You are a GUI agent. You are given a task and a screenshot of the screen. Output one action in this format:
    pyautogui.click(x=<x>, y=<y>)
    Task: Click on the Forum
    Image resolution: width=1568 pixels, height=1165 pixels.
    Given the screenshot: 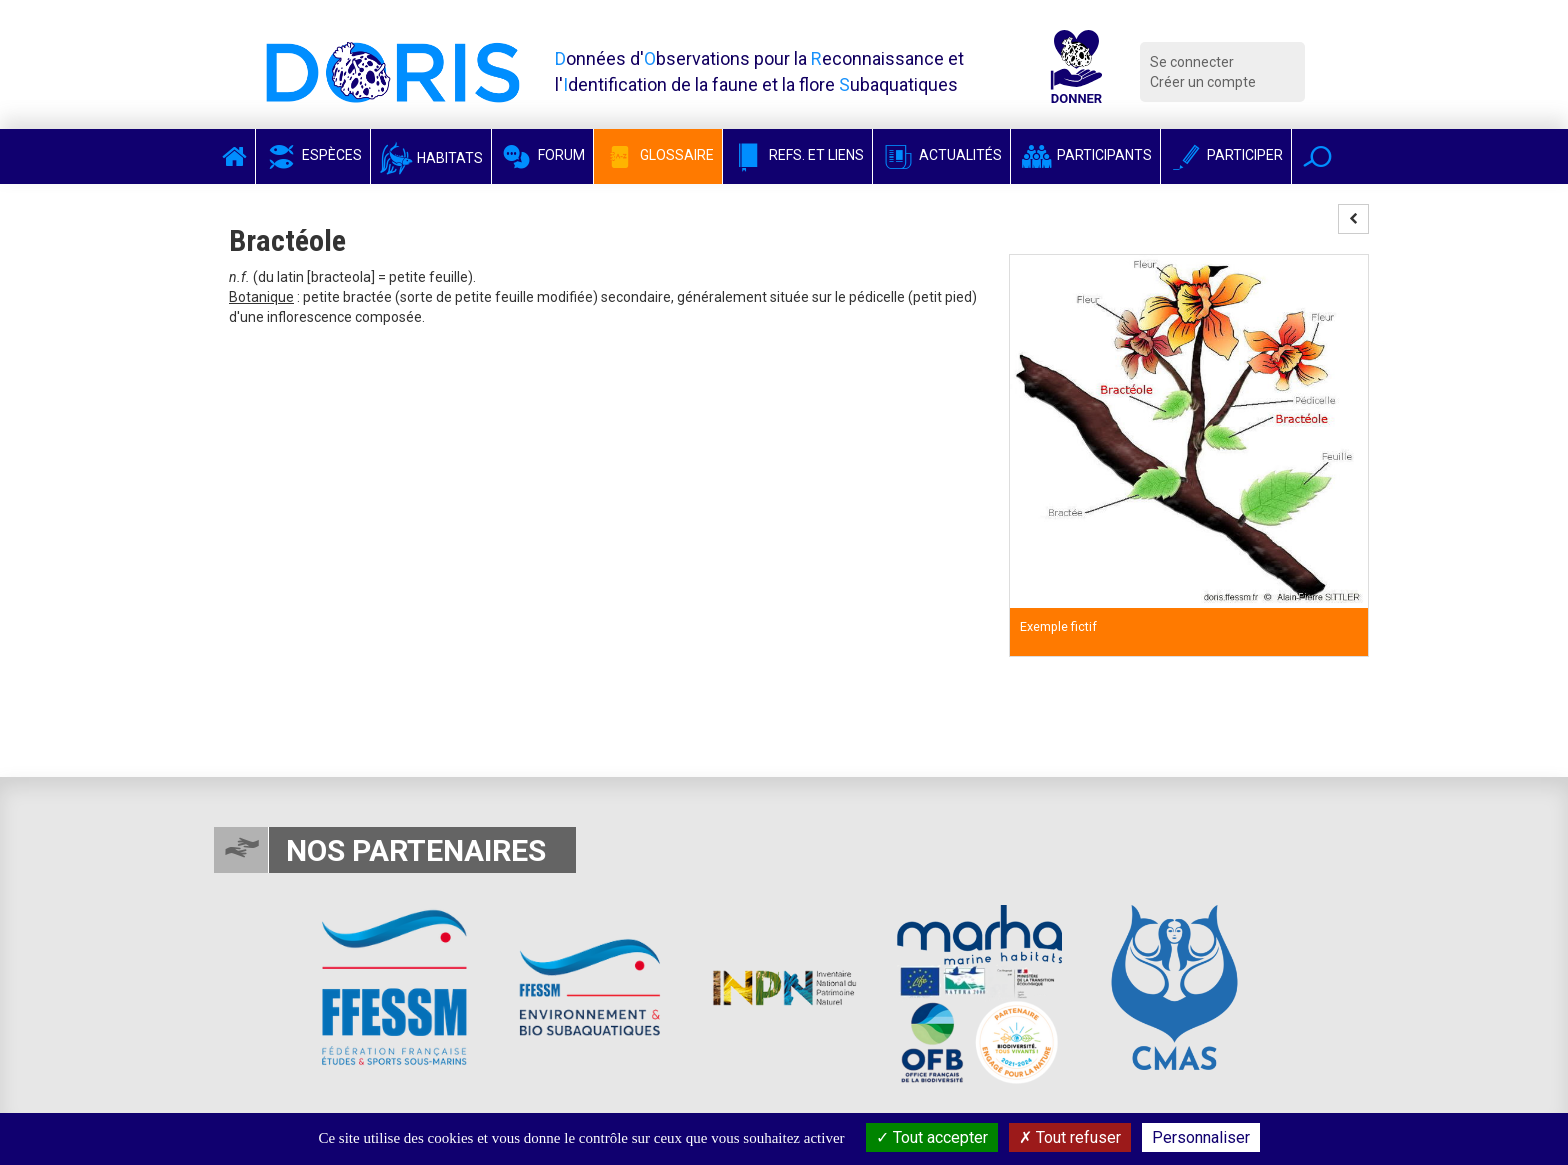 What is the action you would take?
    pyautogui.click(x=542, y=155)
    